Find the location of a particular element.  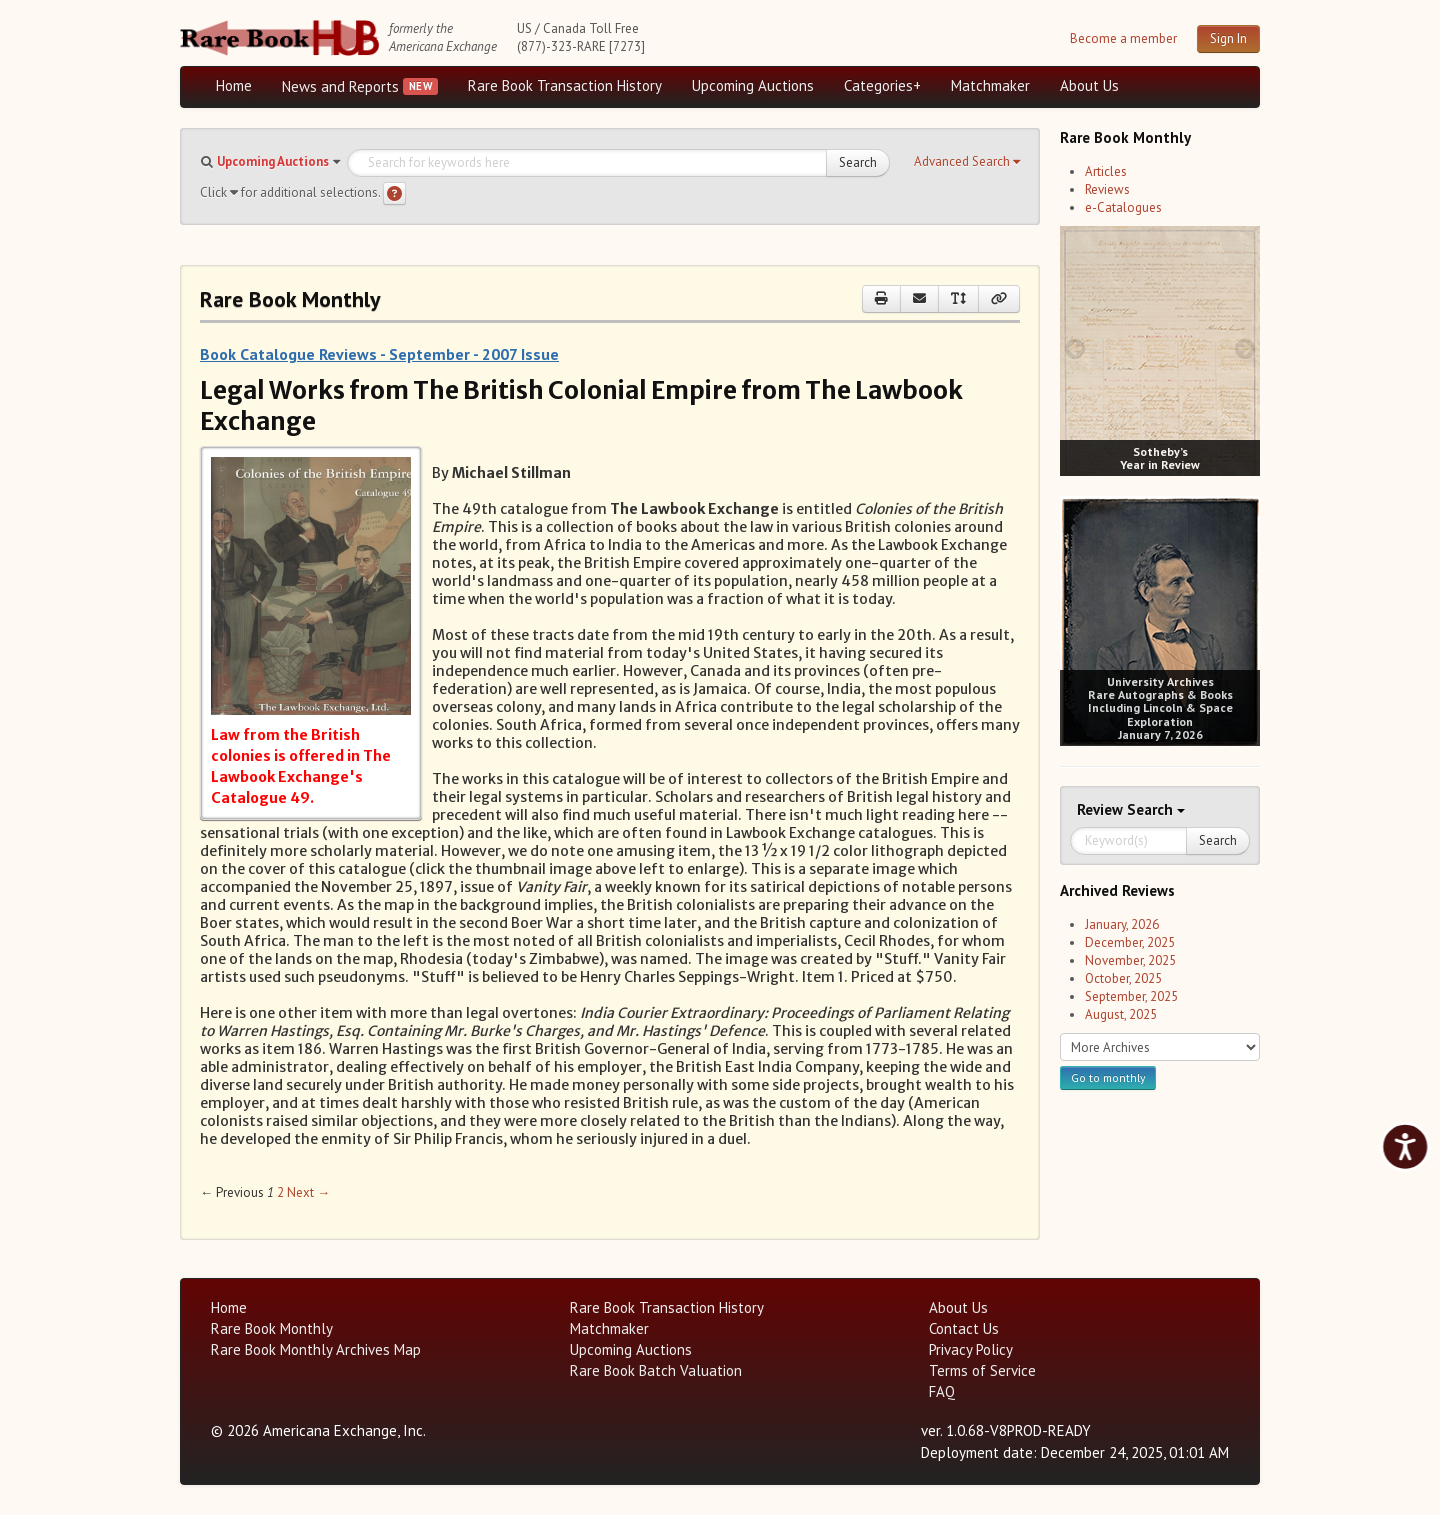

Go to monthly is located at coordinates (1108, 1077).